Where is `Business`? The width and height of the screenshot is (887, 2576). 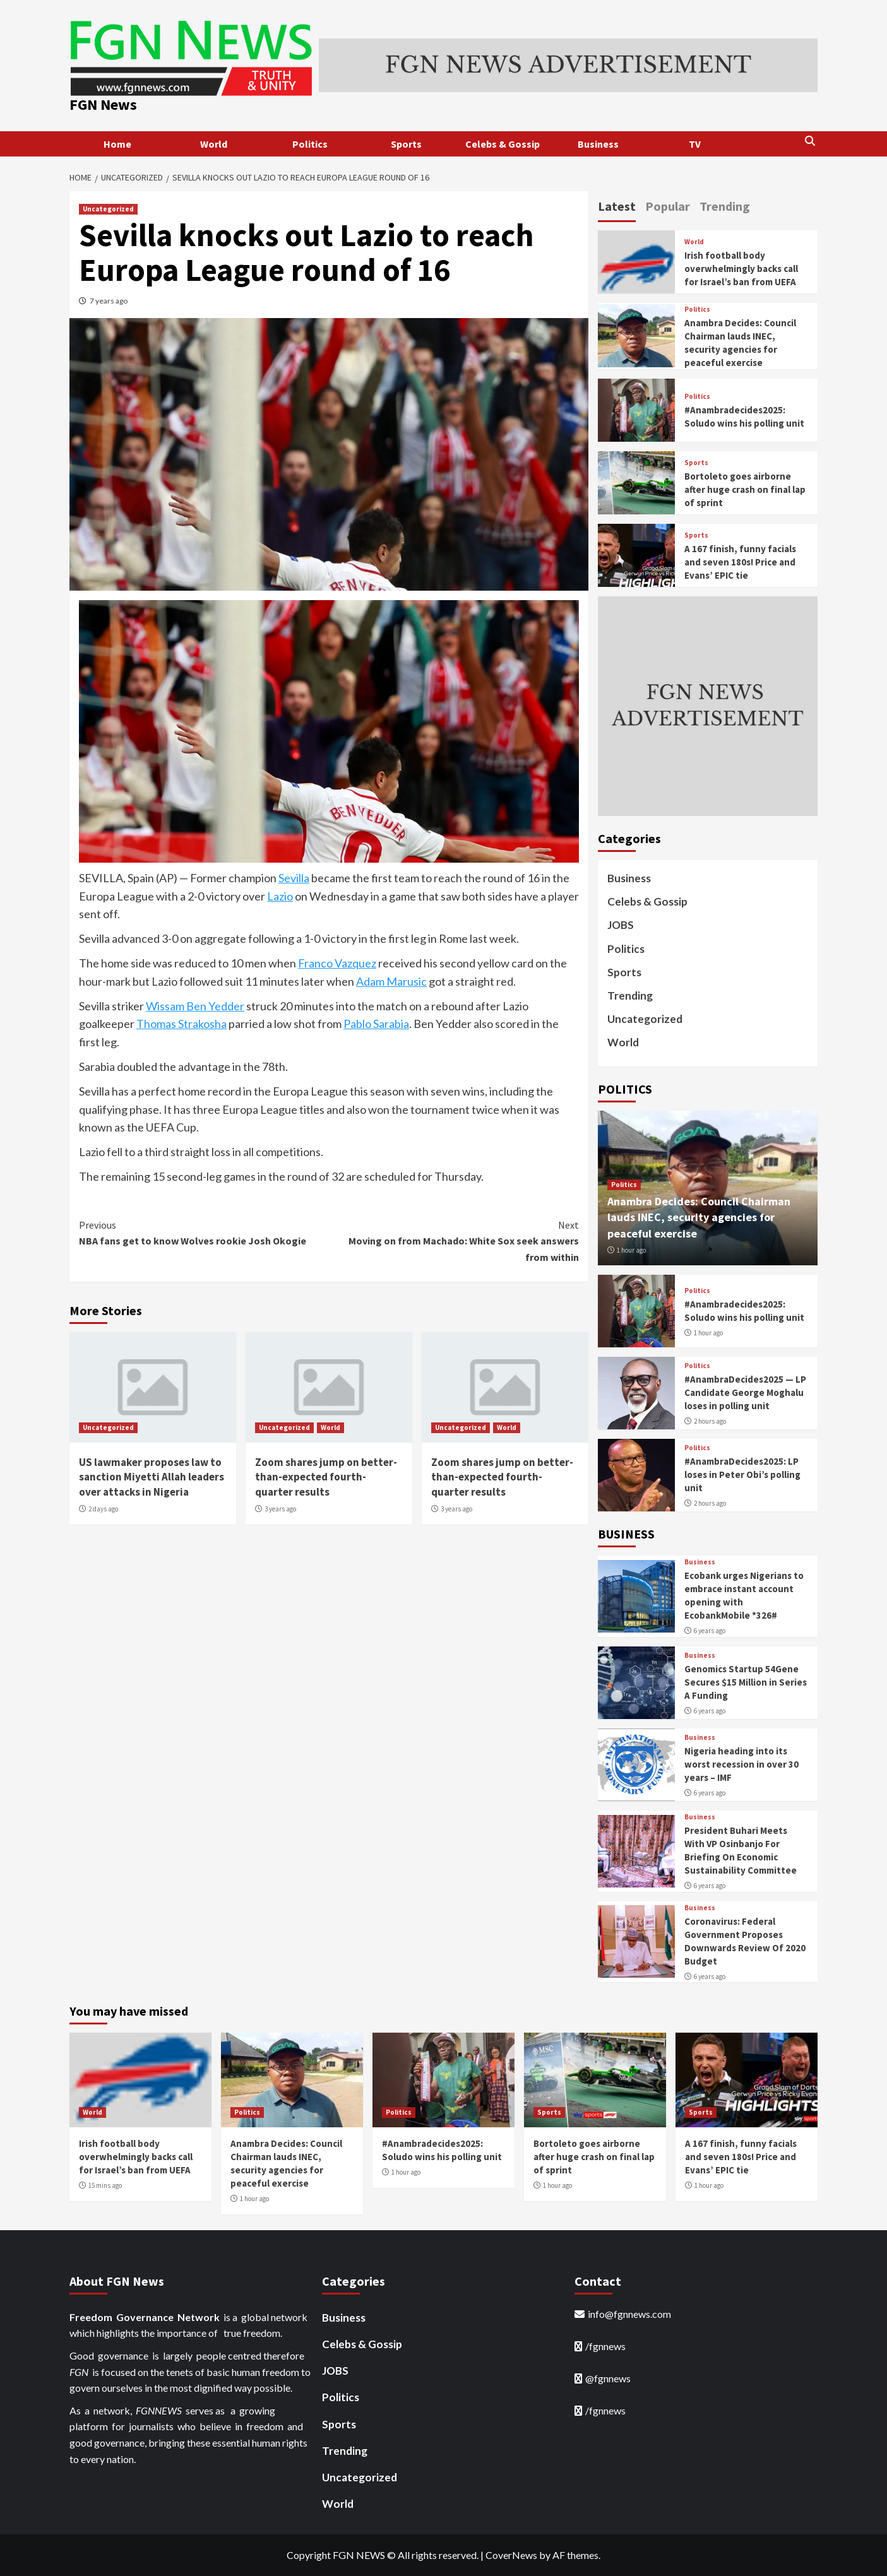 Business is located at coordinates (598, 144).